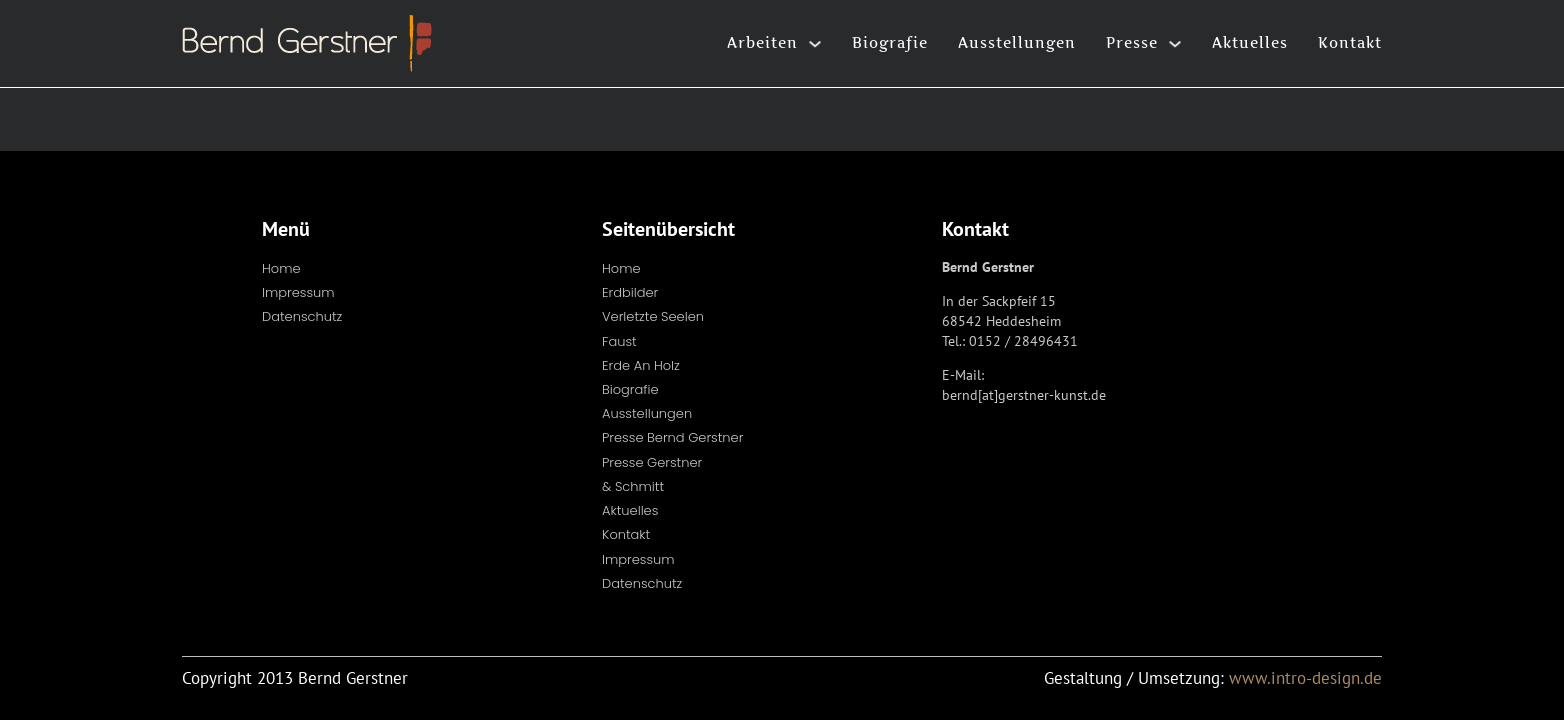 The height and width of the screenshot is (720, 1564). I want to click on [Arbeiten Untermenü], so click(815, 44).